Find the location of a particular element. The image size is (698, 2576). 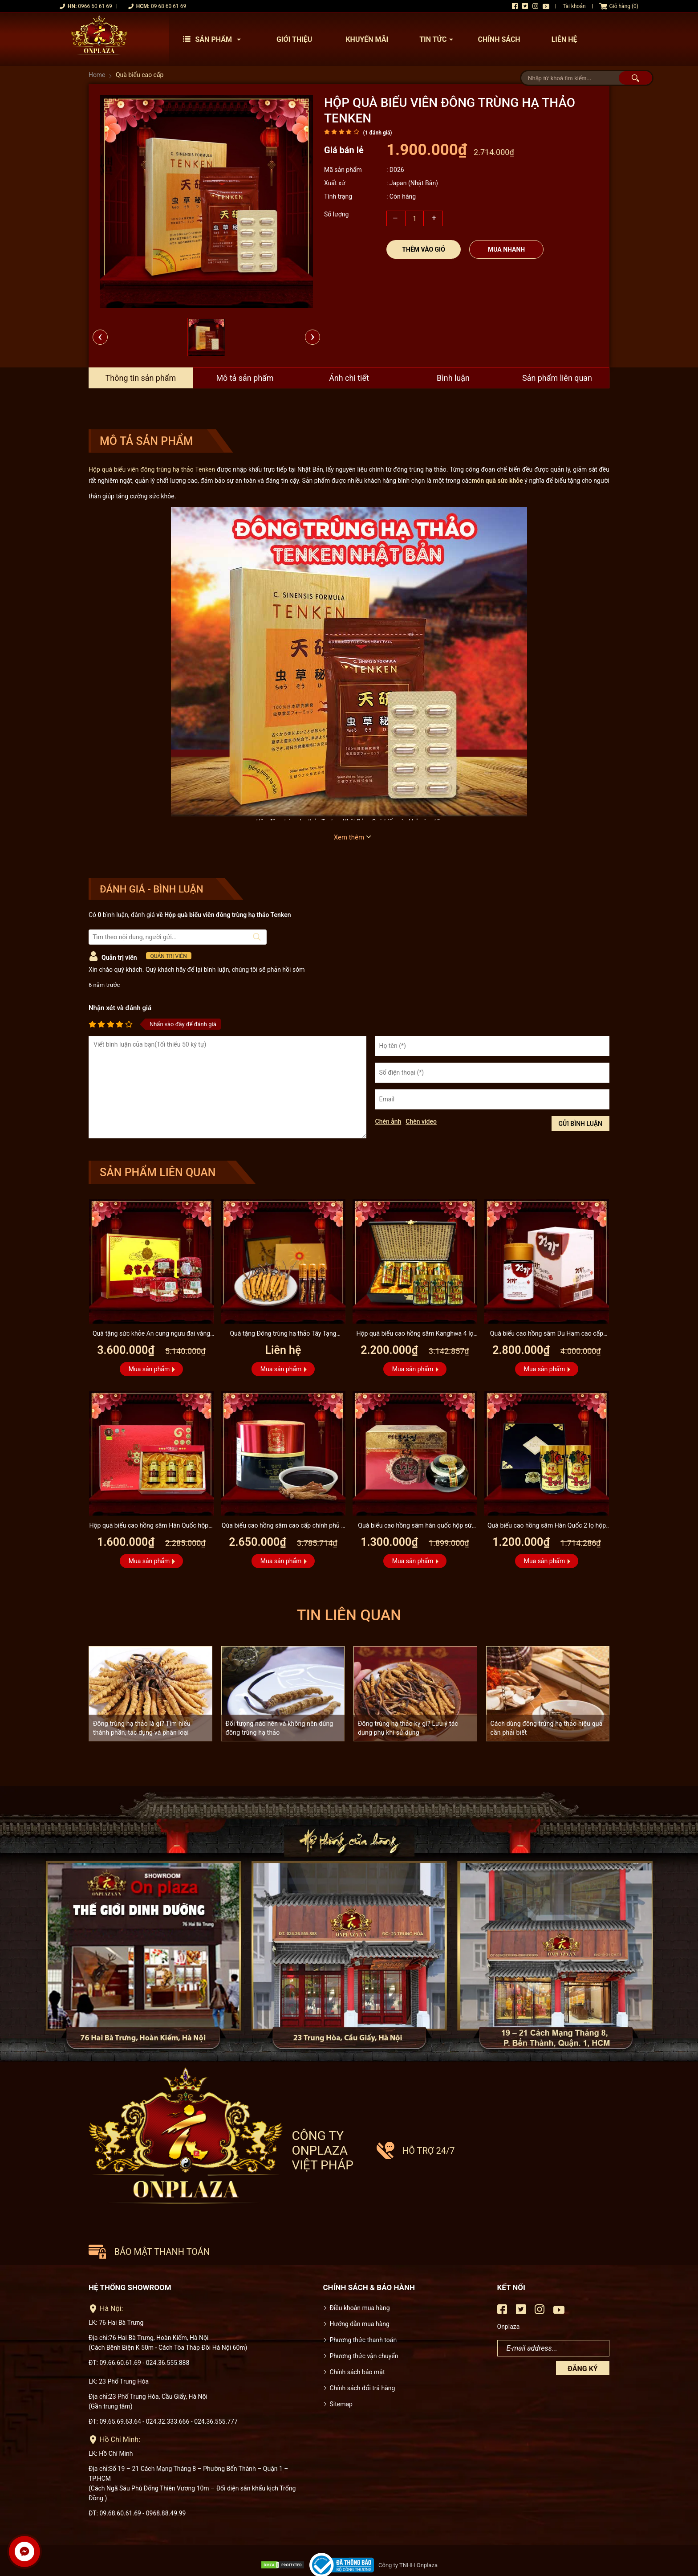

Chèn ảnh is located at coordinates (388, 1121).